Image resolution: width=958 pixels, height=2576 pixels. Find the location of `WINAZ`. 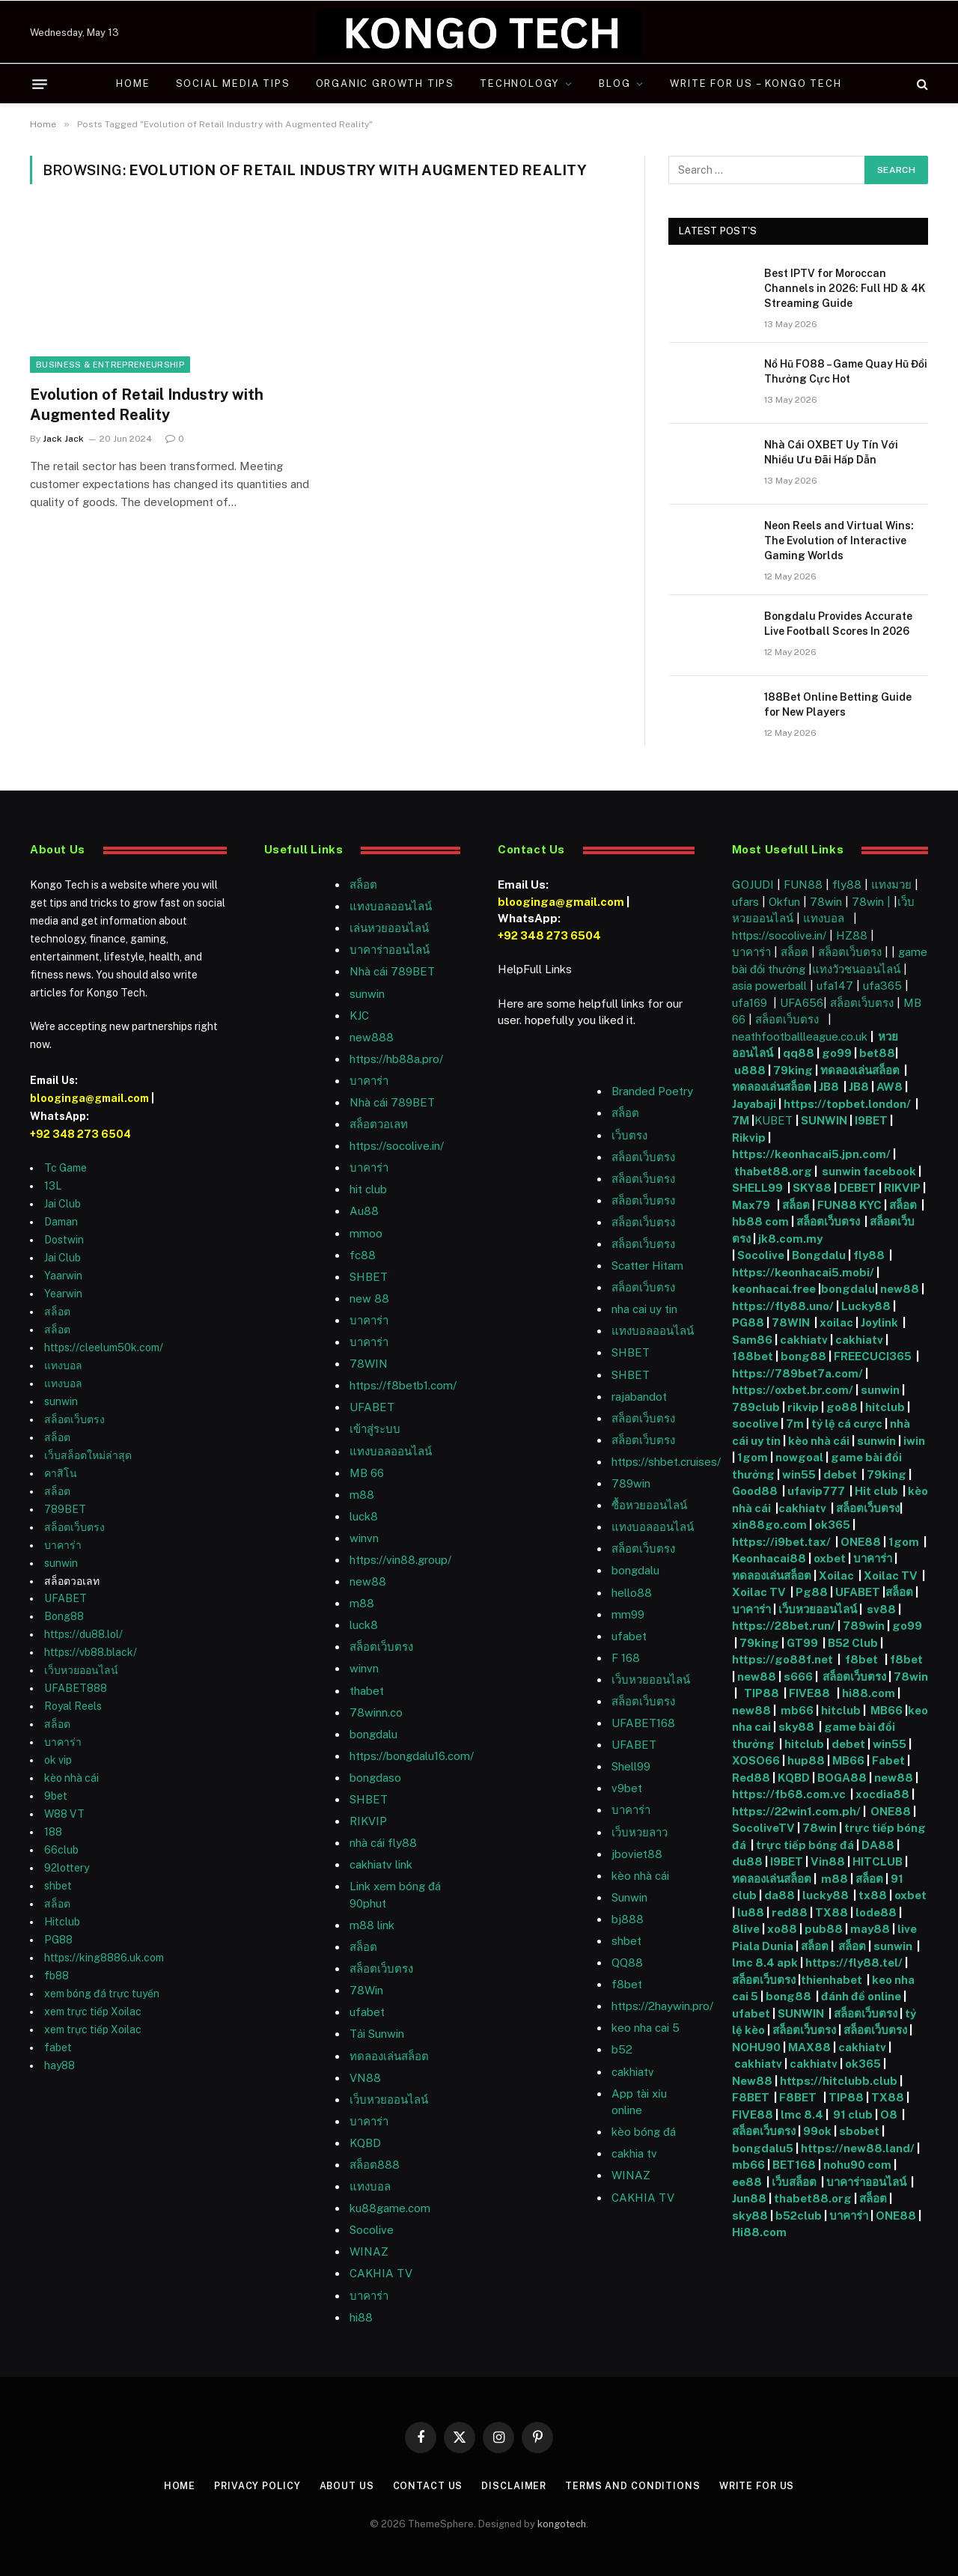

WINAZ is located at coordinates (369, 2251).